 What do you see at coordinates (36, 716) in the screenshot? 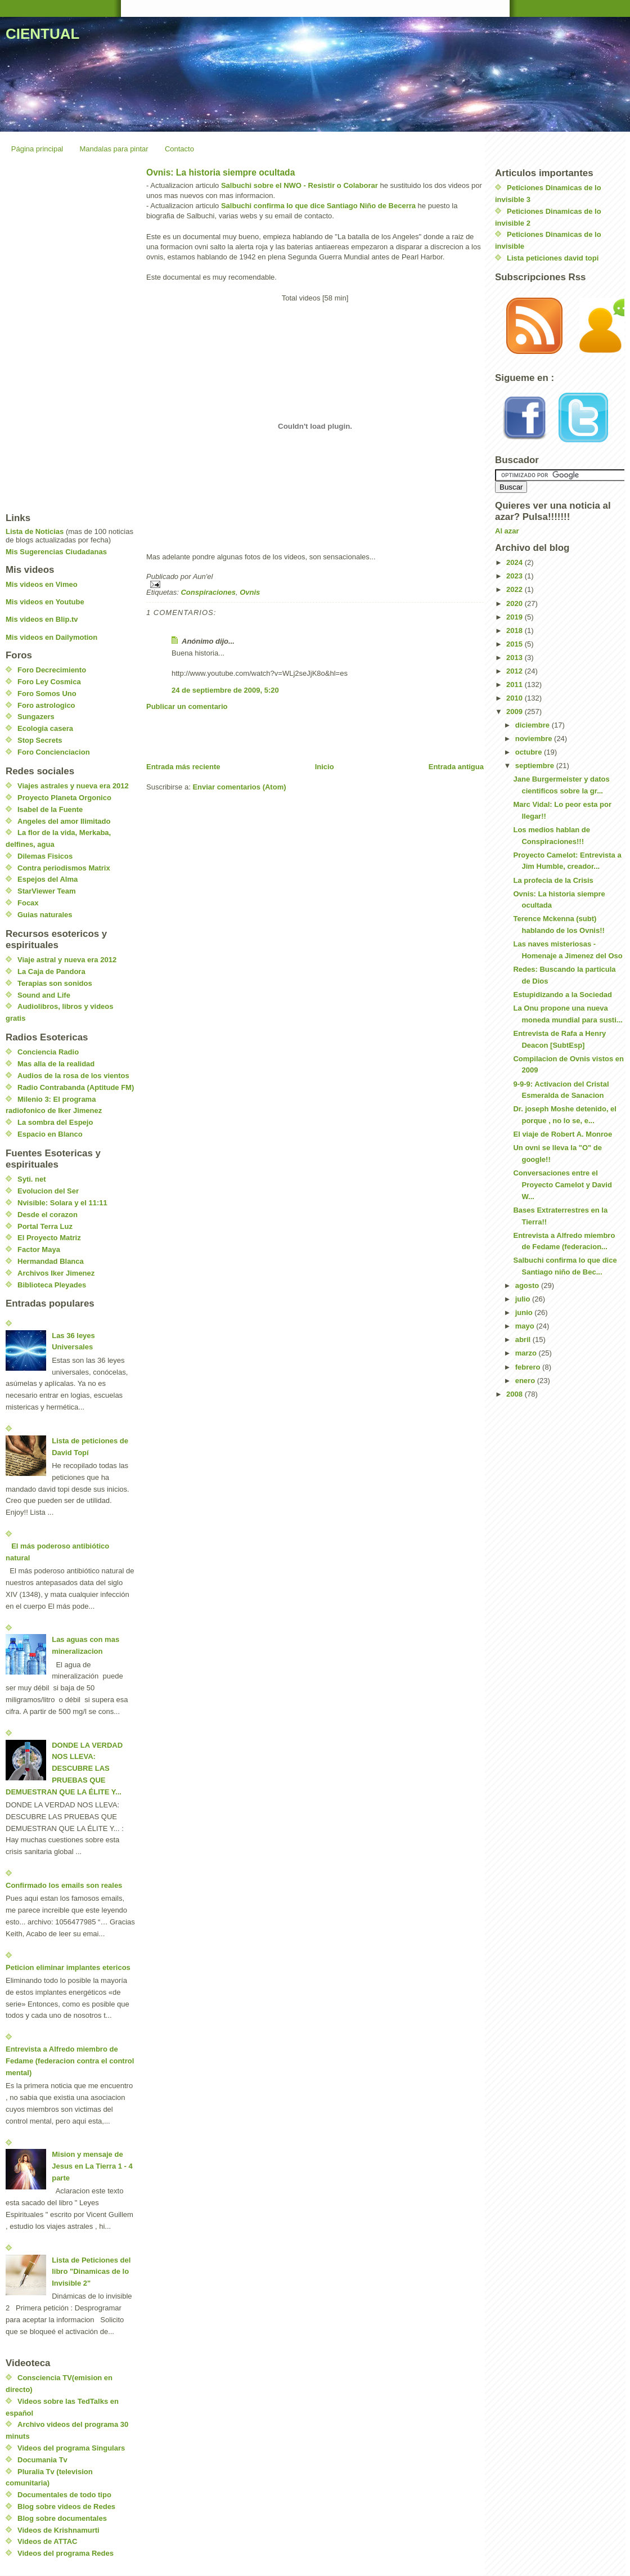
I see `Sungazers` at bounding box center [36, 716].